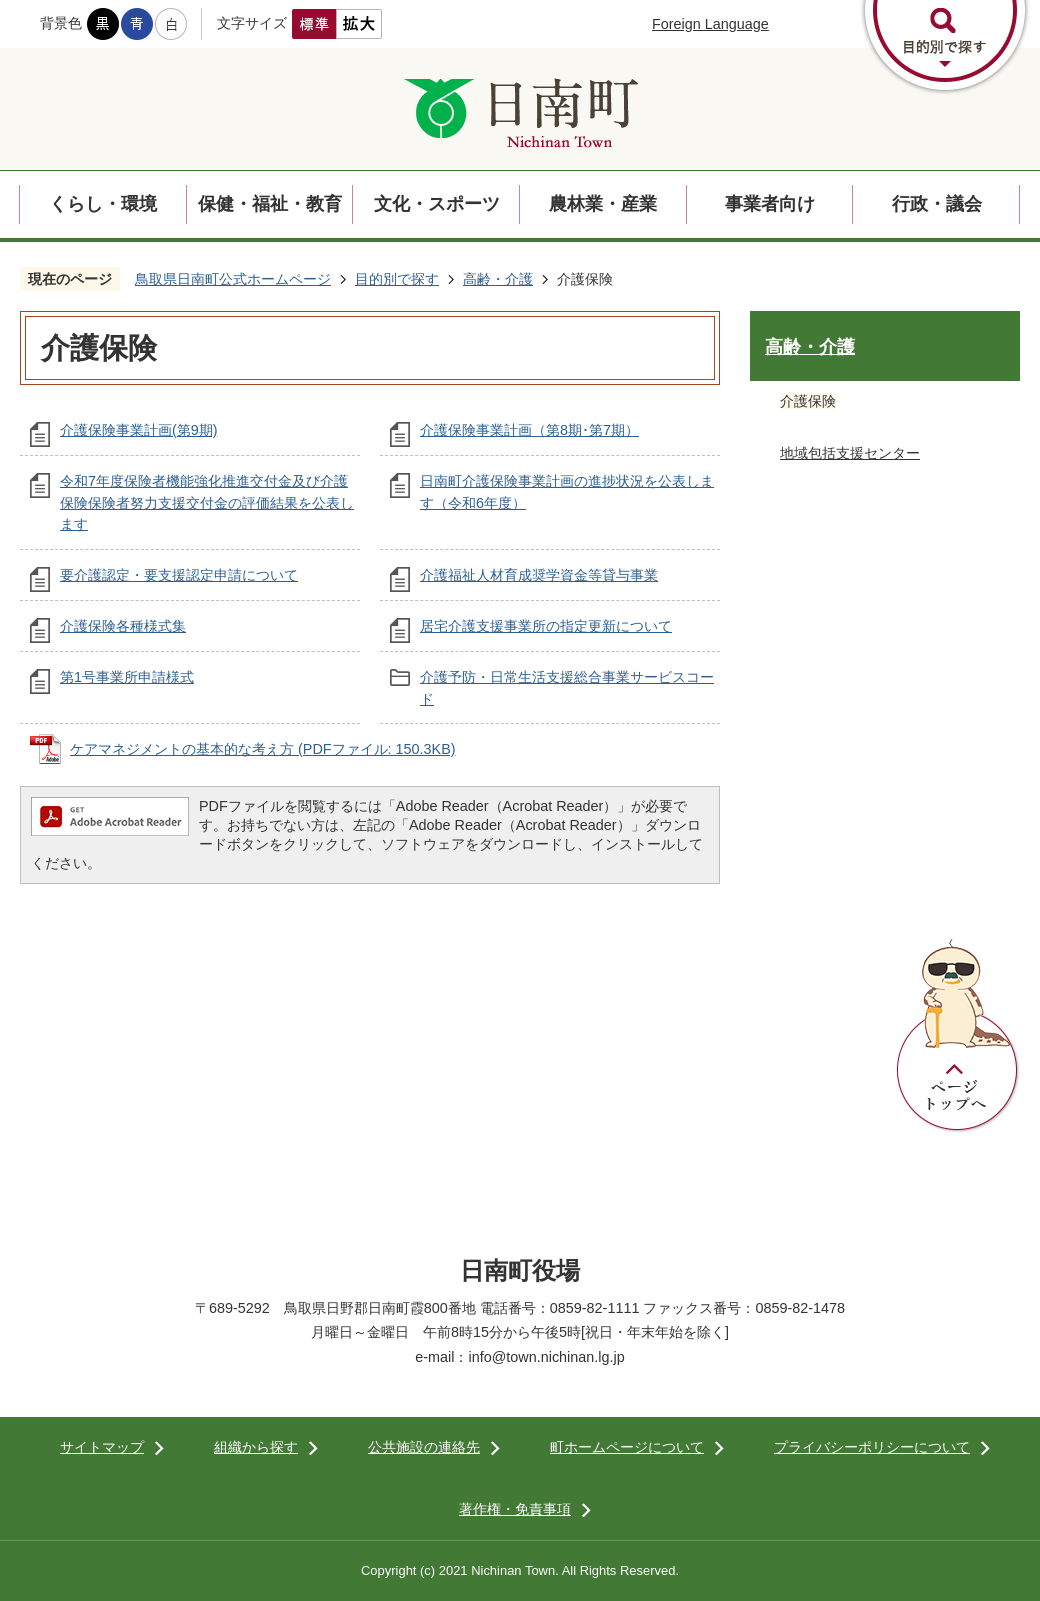 This screenshot has height=1601, width=1040. What do you see at coordinates (515, 1509) in the screenshot?
I see `著作権・免責事項` at bounding box center [515, 1509].